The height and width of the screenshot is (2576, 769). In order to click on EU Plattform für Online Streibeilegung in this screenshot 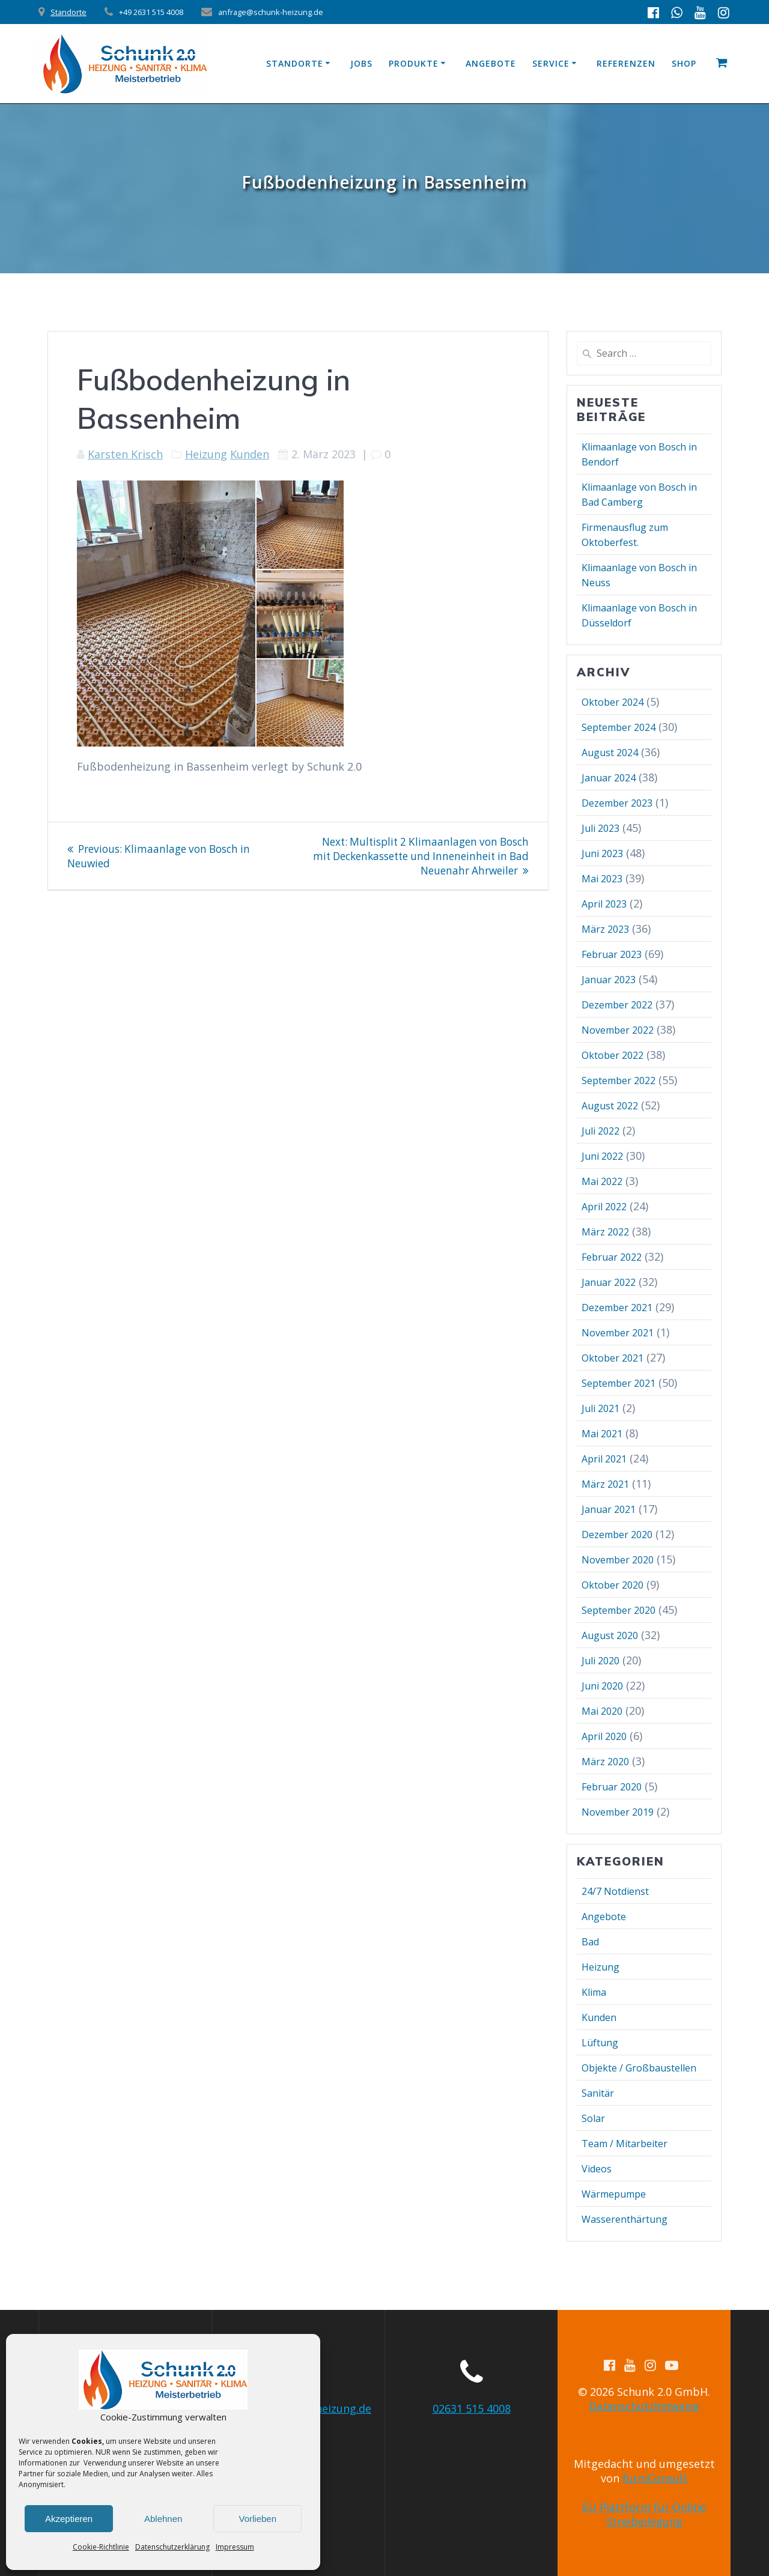, I will do `click(644, 2514)`.